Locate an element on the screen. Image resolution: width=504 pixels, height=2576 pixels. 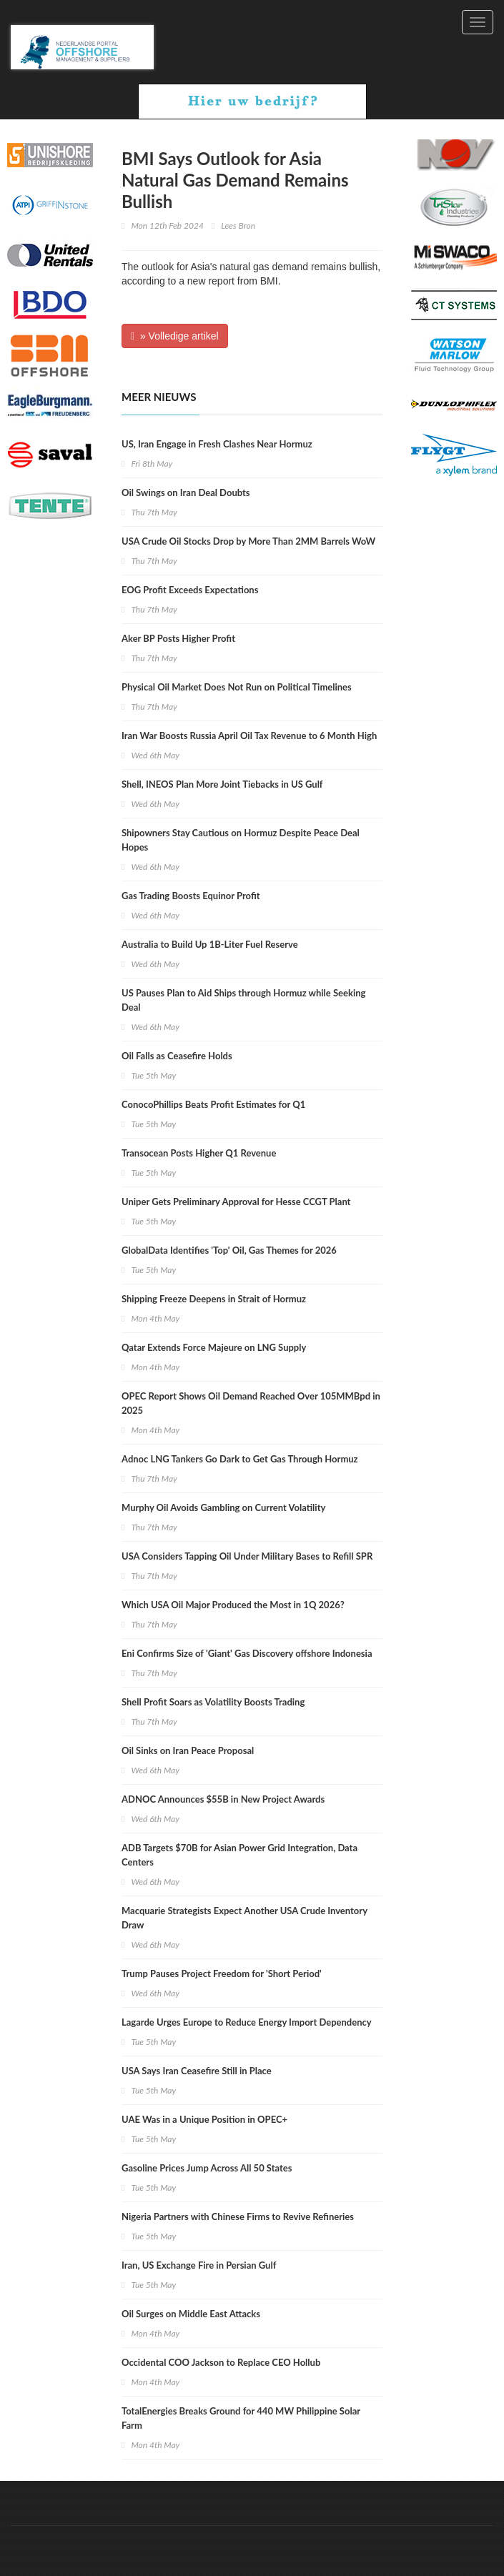
Oil Surges on Middle East Attacks is located at coordinates (191, 2313).